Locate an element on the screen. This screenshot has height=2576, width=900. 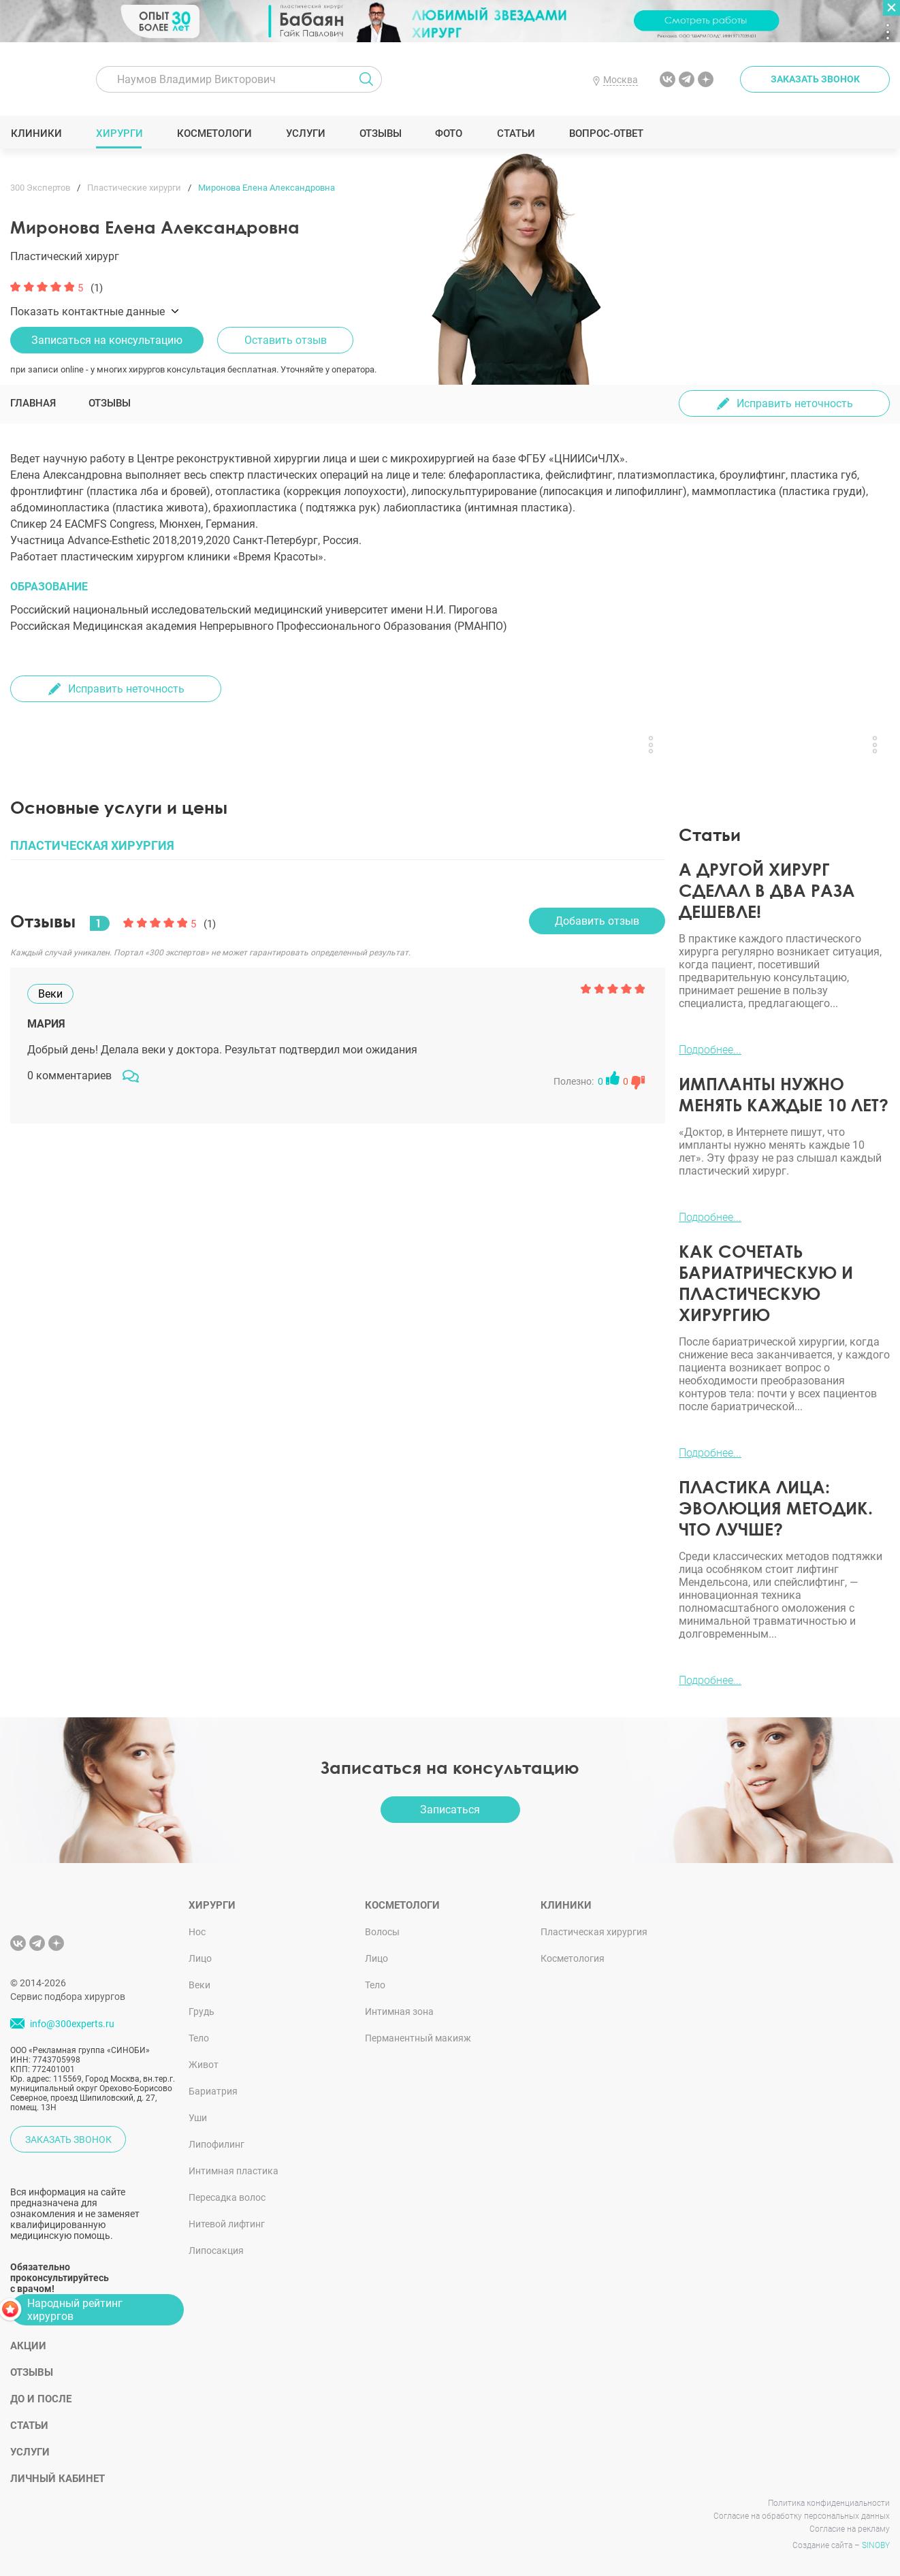
Бариатрия is located at coordinates (213, 2091).